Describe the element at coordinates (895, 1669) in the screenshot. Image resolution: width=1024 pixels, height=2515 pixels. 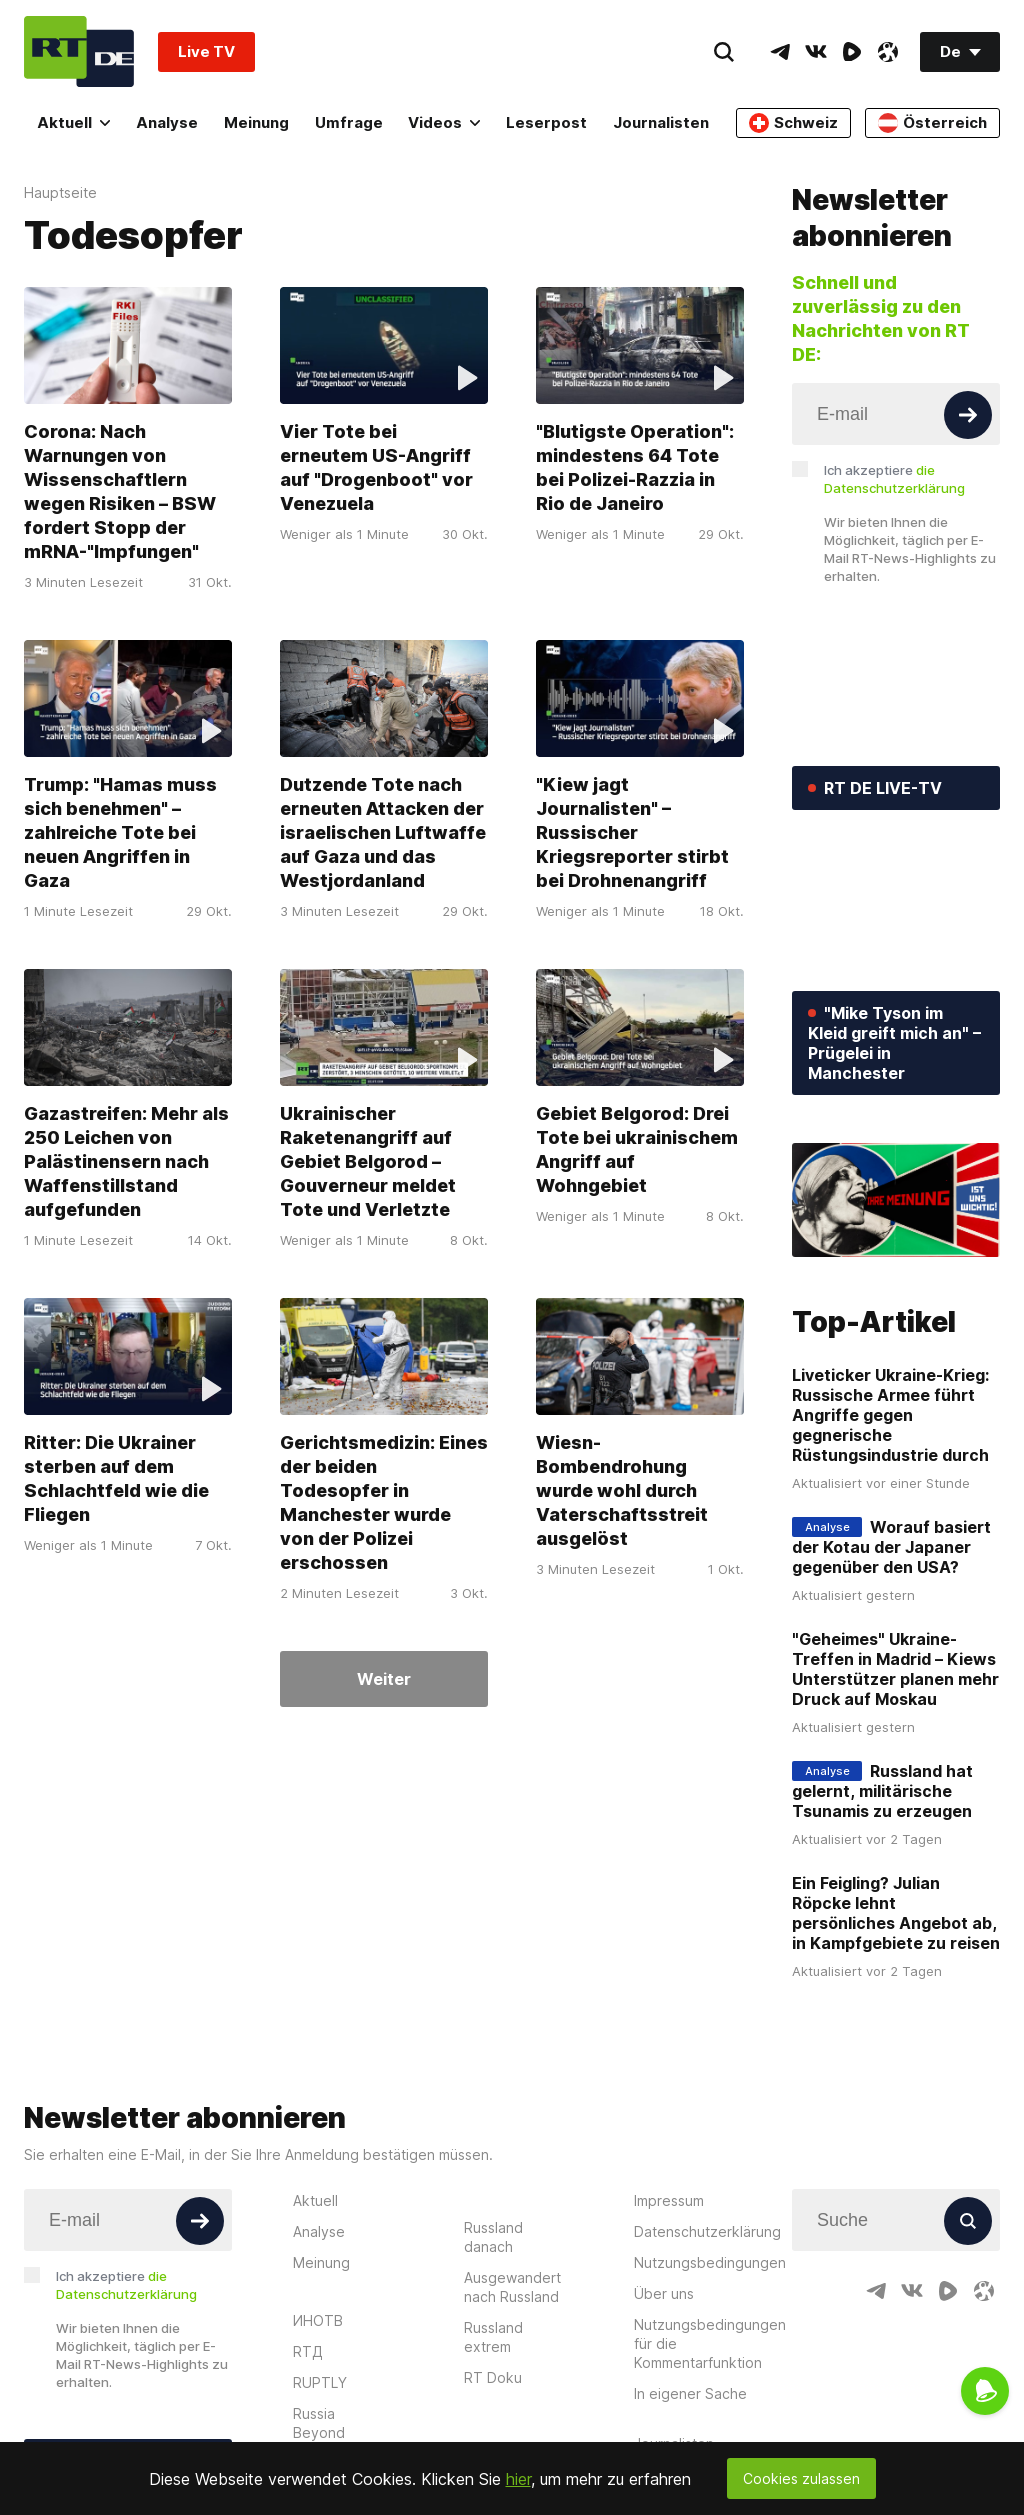
I see `"Geheimes" Ukraine-Treffen in Madrid – Kiews Unterstützer planen mehr Druck auf Moskau` at that location.